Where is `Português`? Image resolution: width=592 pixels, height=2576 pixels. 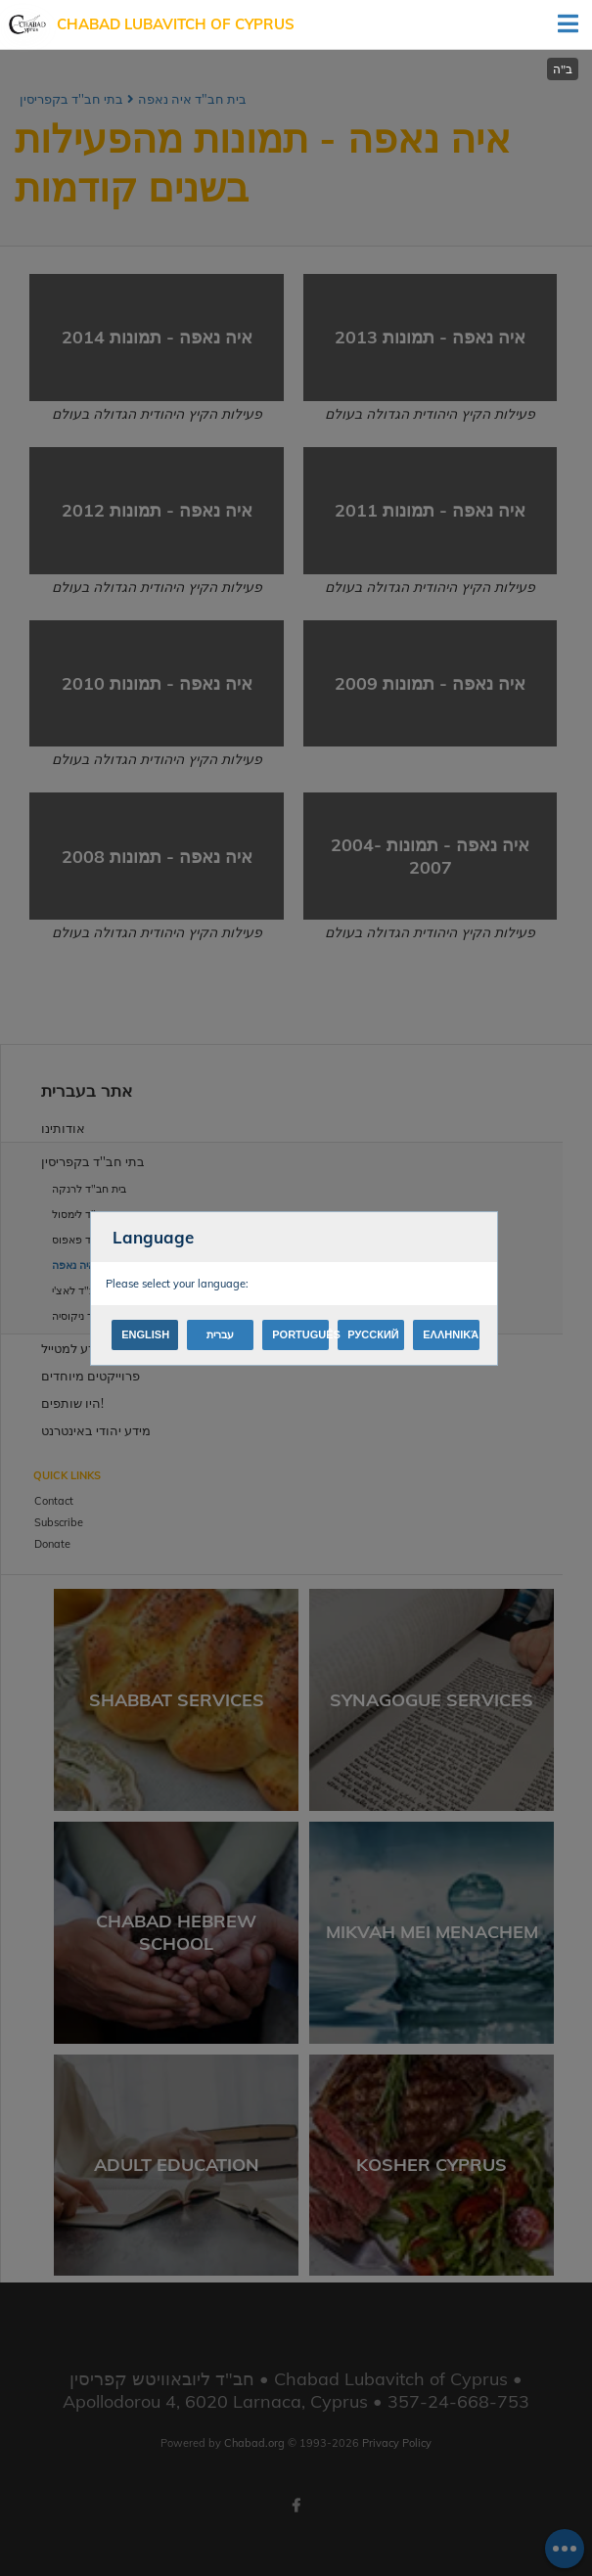
Português is located at coordinates (300, 1334).